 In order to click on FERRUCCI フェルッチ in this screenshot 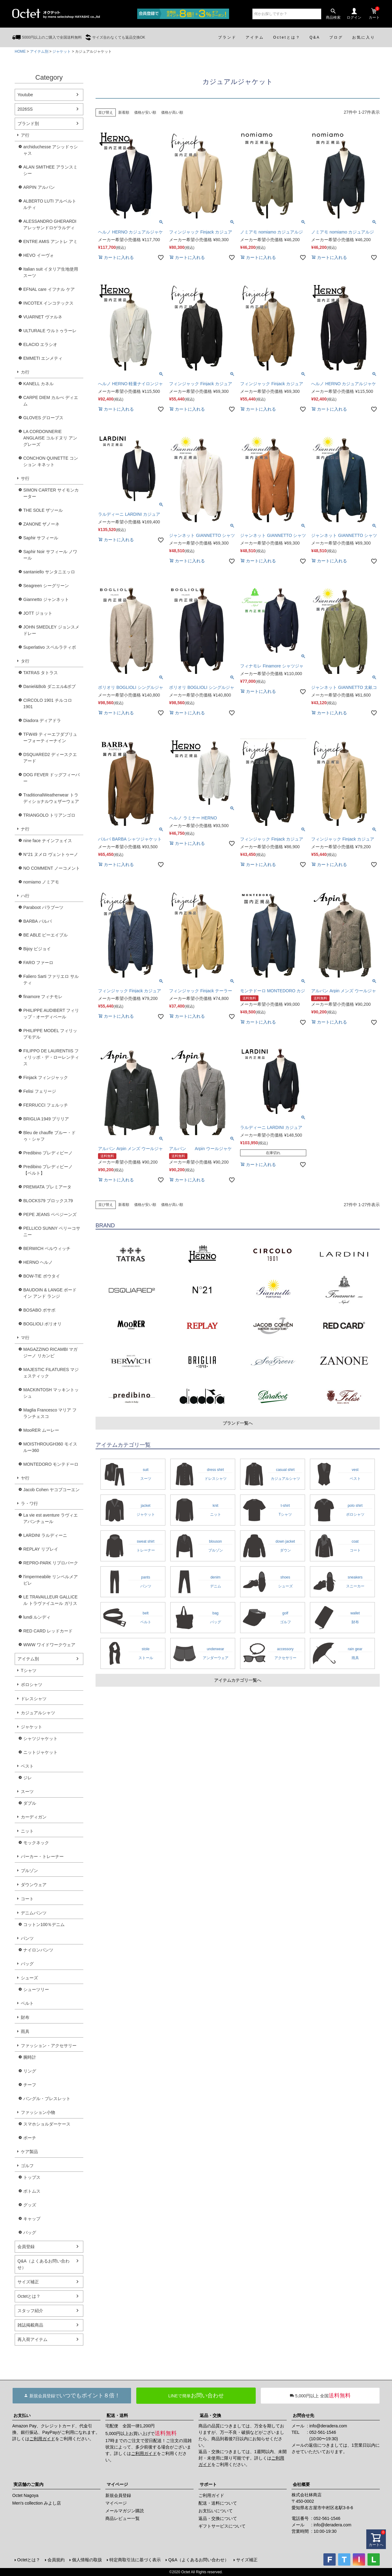, I will do `click(45, 1105)`.